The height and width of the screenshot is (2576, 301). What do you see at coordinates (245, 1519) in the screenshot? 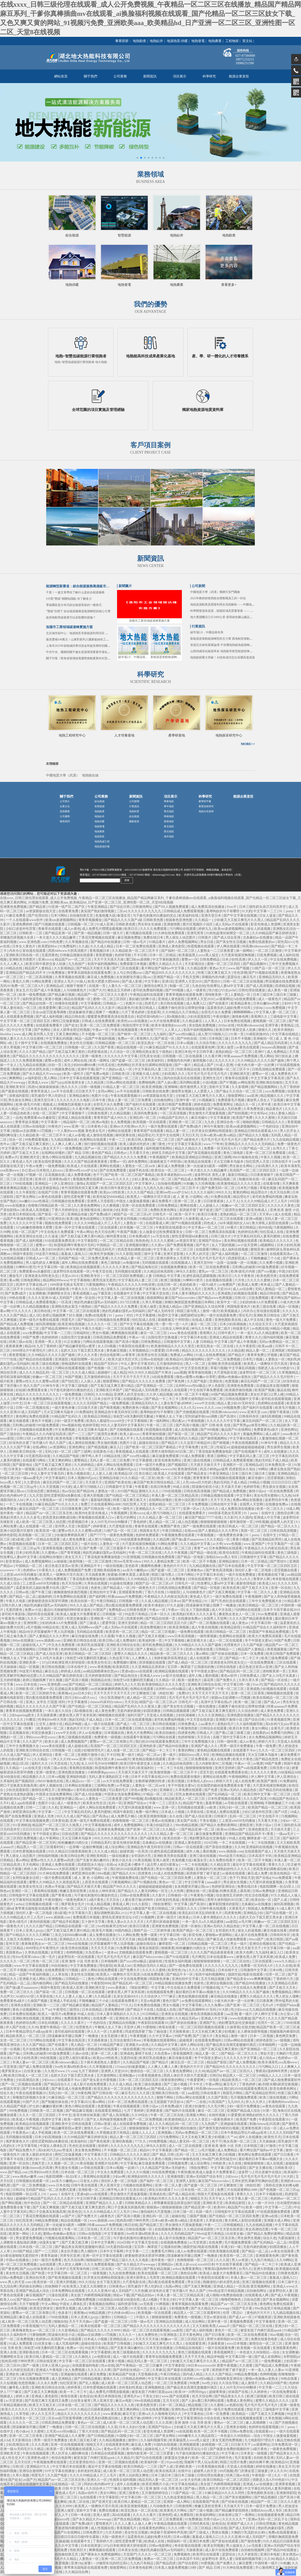
I see `久久国内` at bounding box center [245, 1519].